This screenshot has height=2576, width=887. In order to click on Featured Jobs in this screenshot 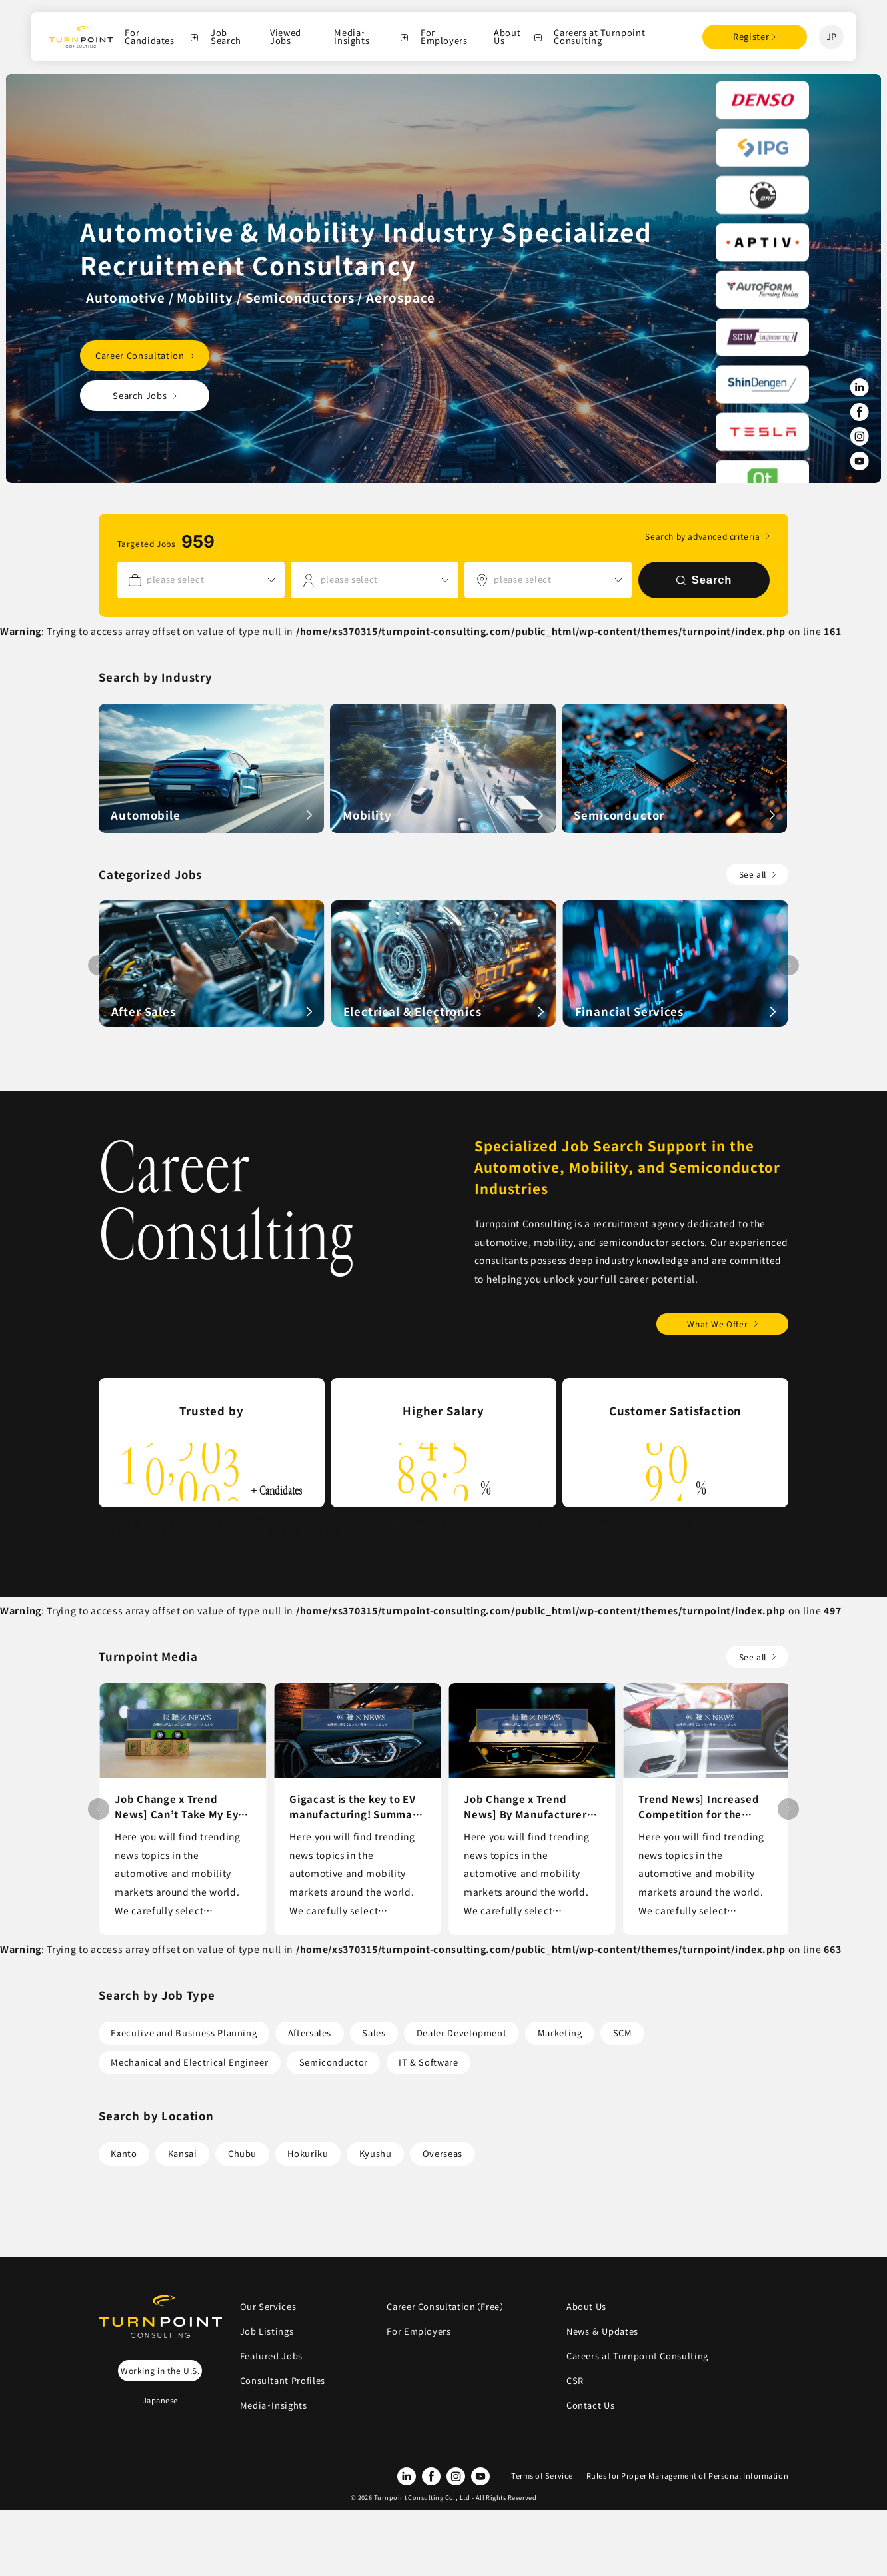, I will do `click(271, 2355)`.